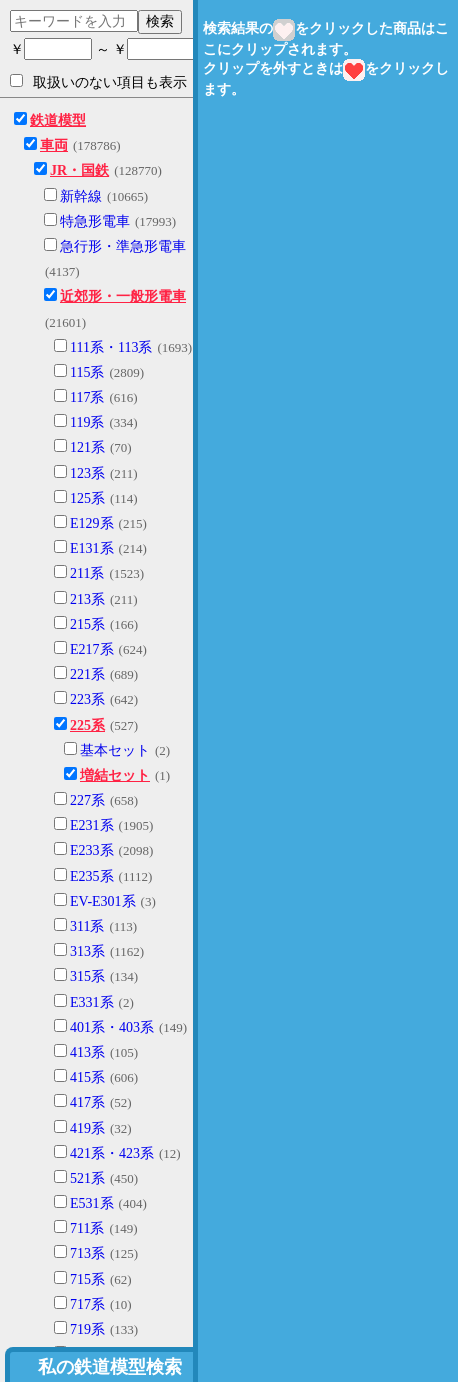  Describe the element at coordinates (98, 82) in the screenshot. I see `取扱いのない項目も表示` at that location.